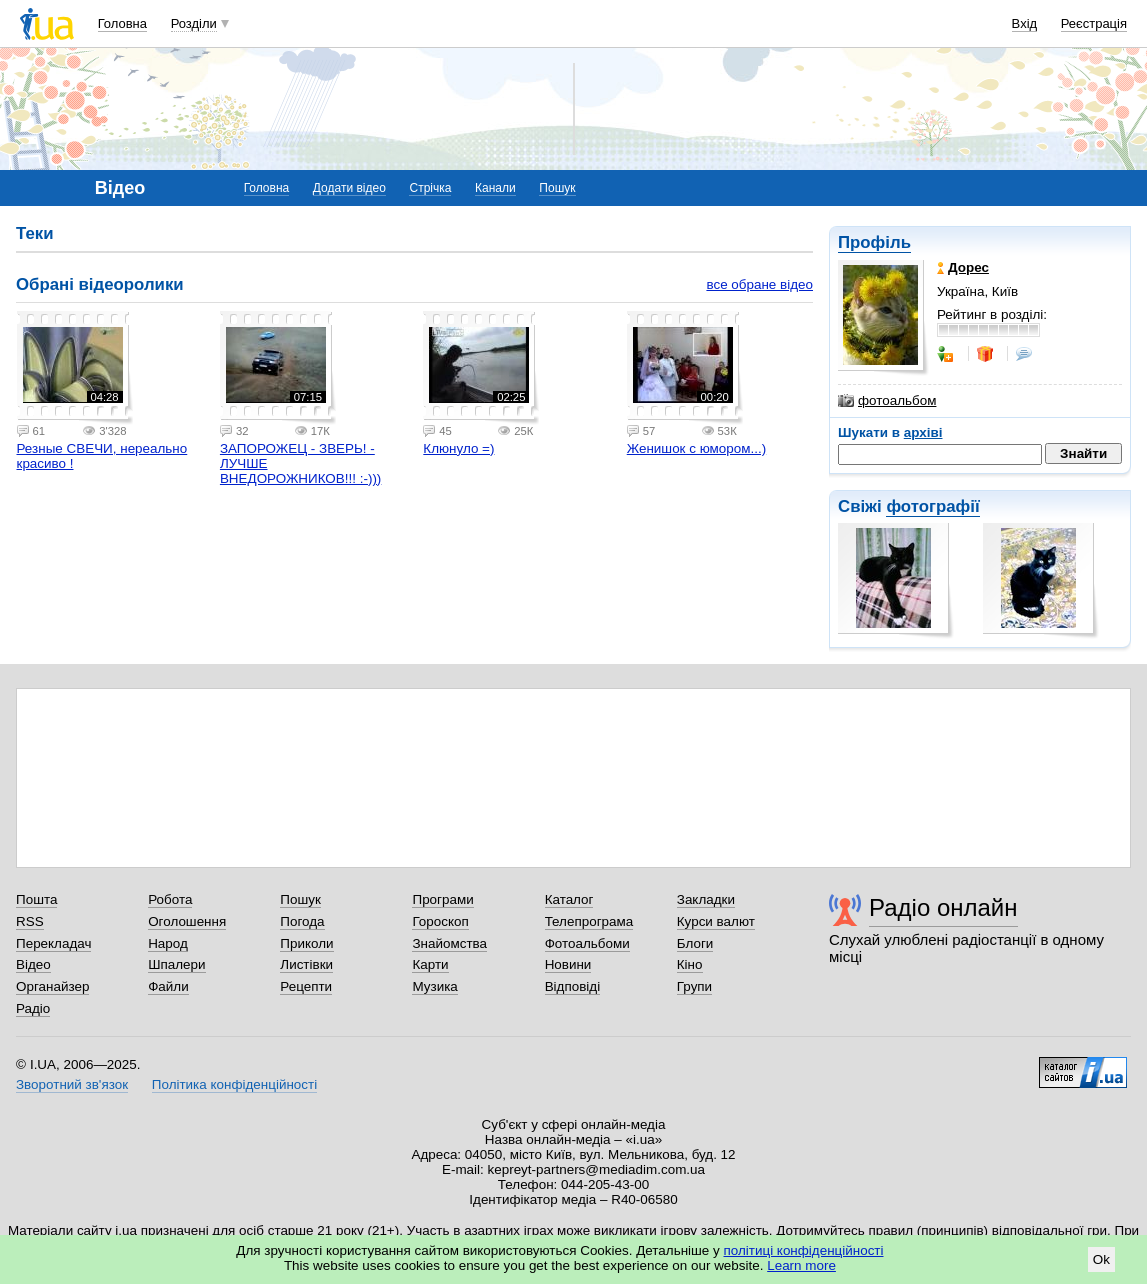 The height and width of the screenshot is (1284, 1147). I want to click on Приколи, so click(306, 943).